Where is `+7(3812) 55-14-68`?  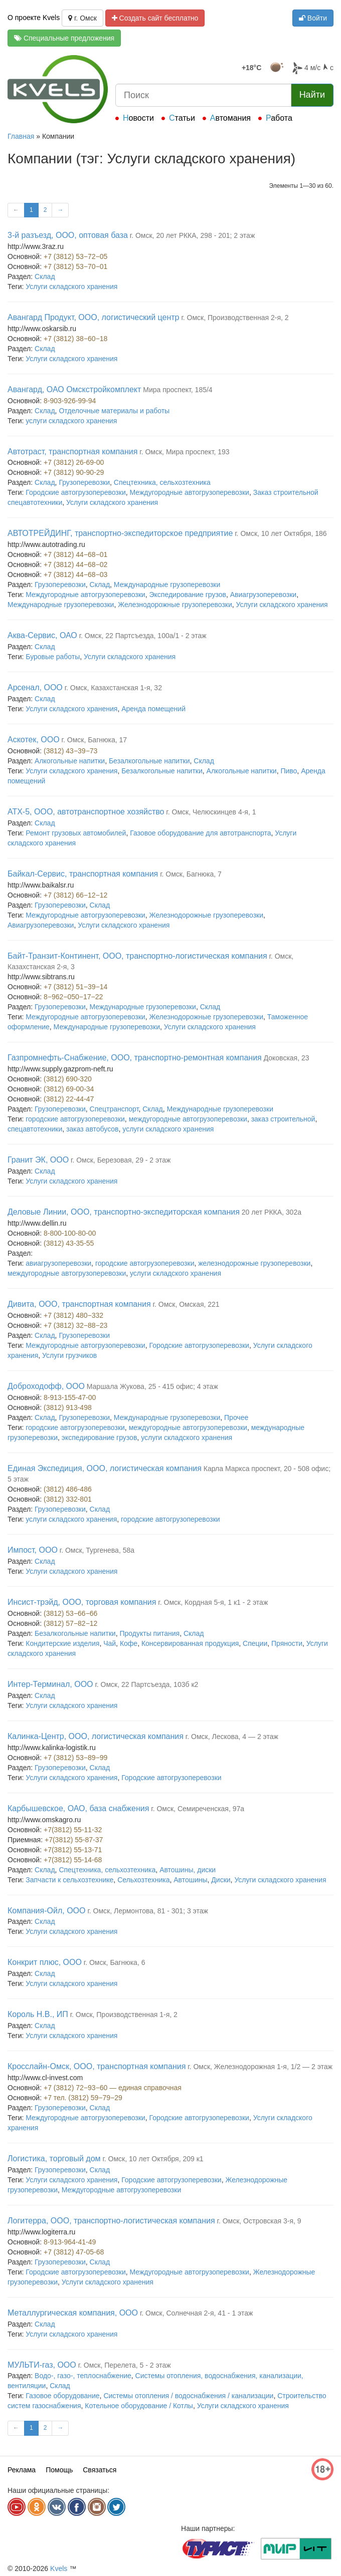 +7(3812) 55-14-68 is located at coordinates (73, 1860).